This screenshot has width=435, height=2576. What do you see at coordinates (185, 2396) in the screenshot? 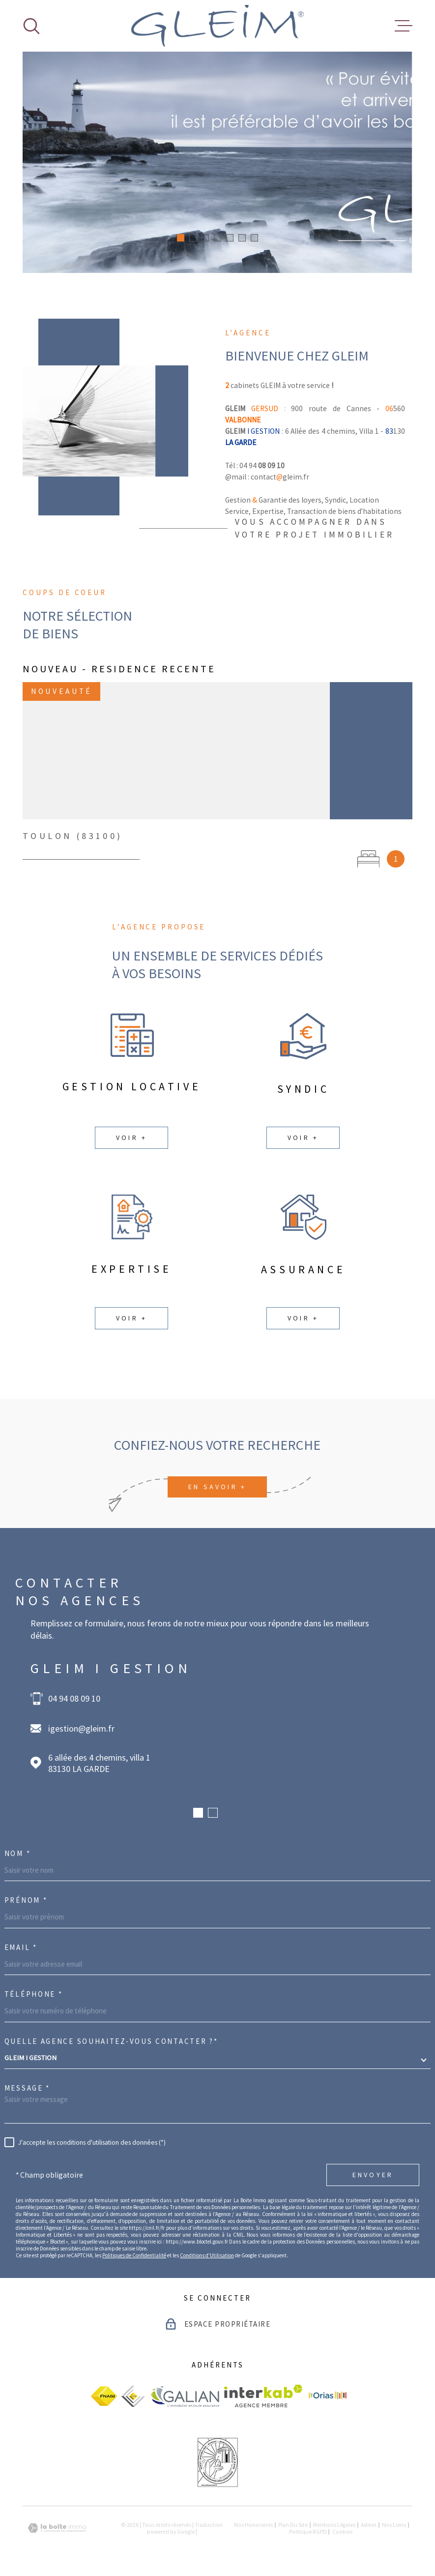
I see `[visiter le site galian - Ouverture dans une nouvelle fenêtre]` at bounding box center [185, 2396].